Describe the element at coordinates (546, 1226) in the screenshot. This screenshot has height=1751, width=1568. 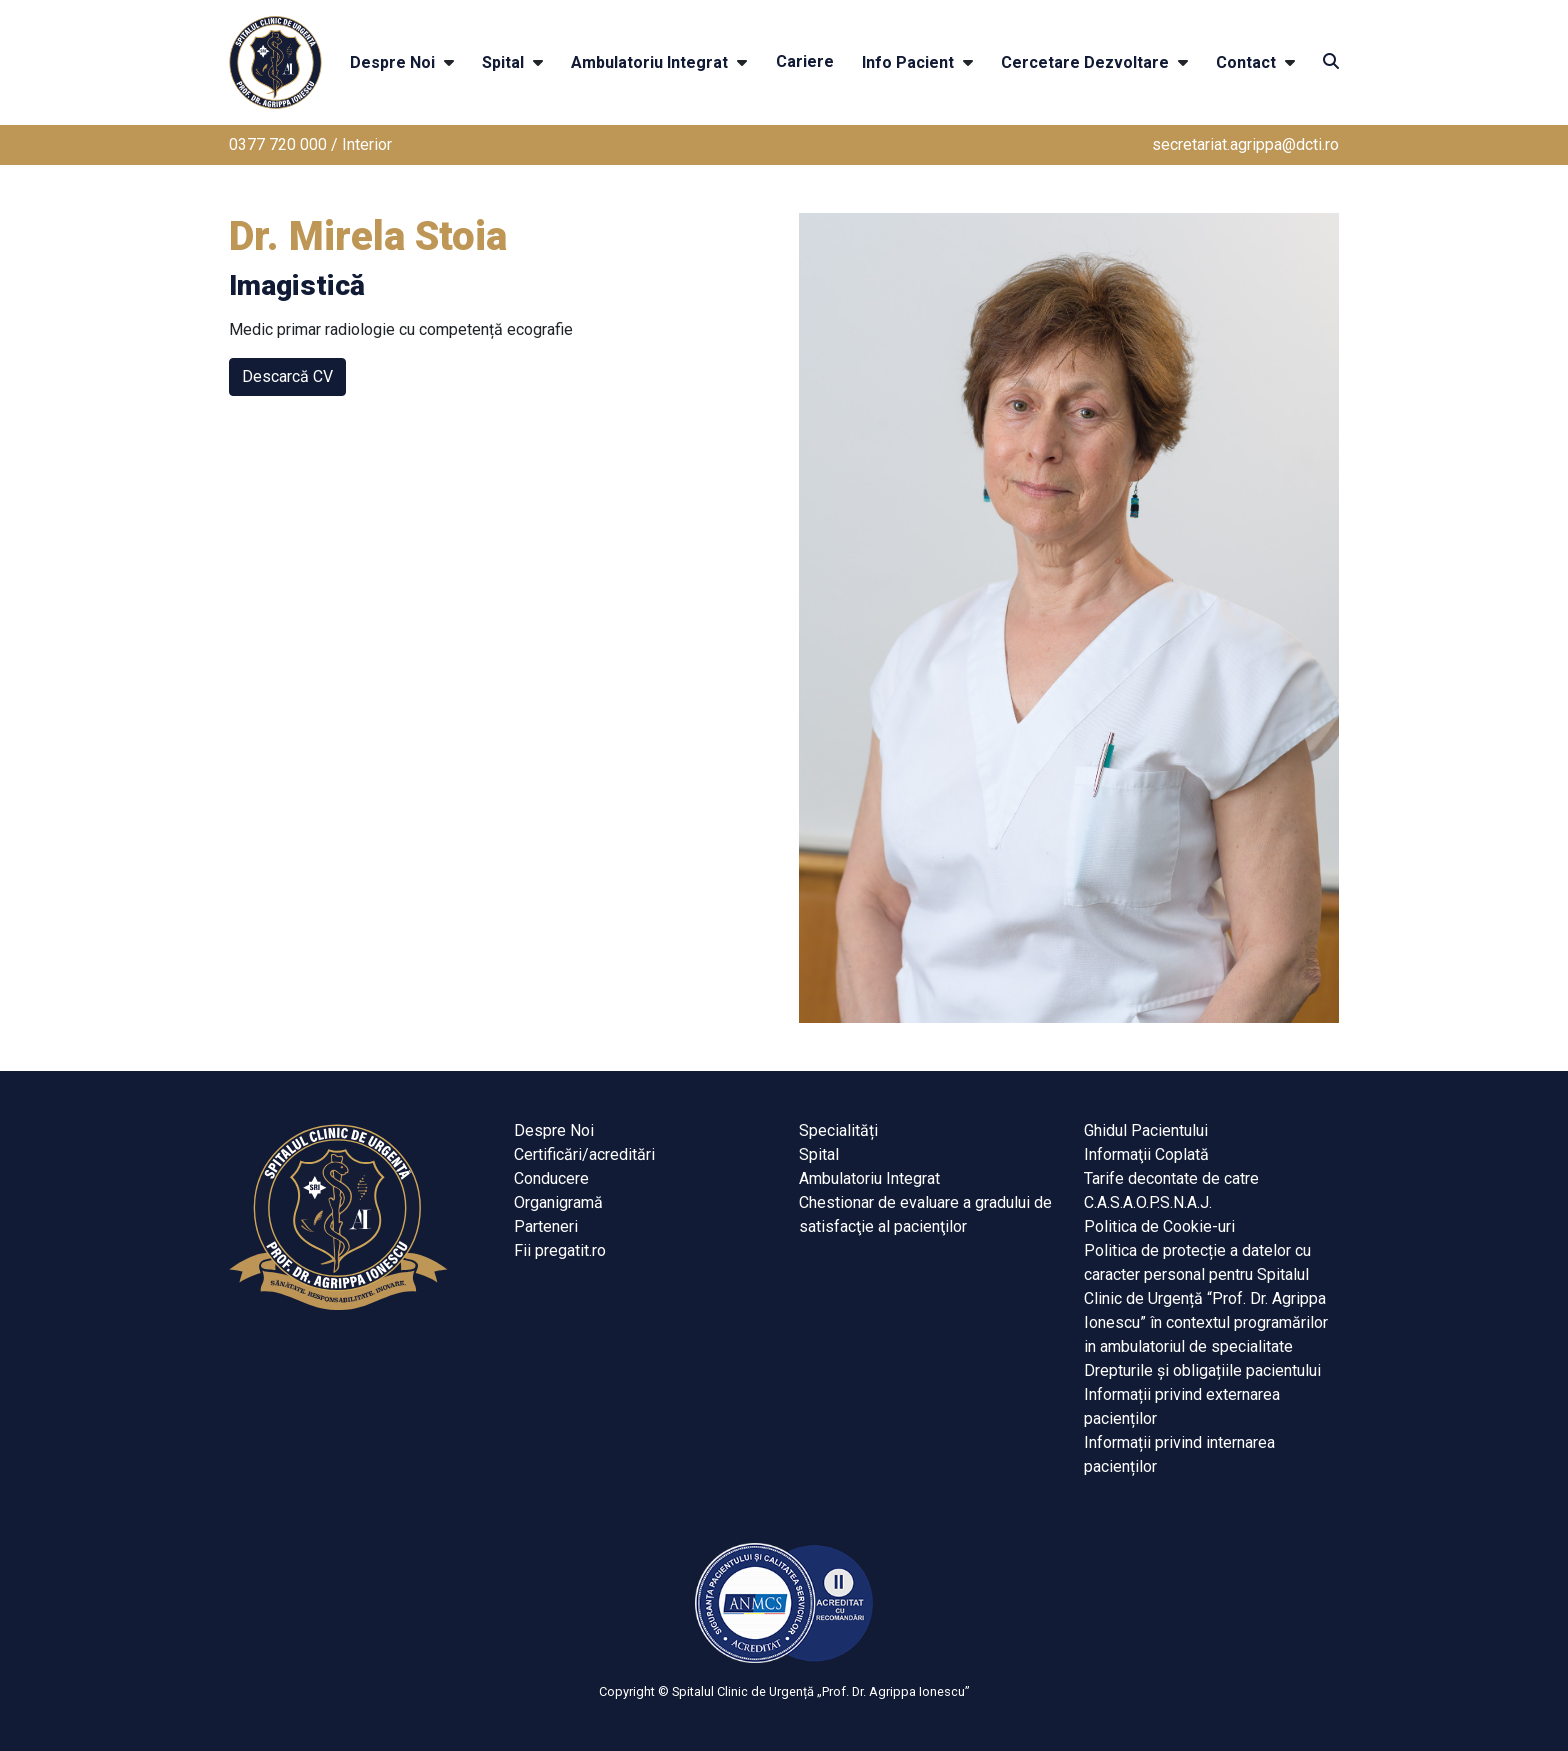
I see `Parteneri` at that location.